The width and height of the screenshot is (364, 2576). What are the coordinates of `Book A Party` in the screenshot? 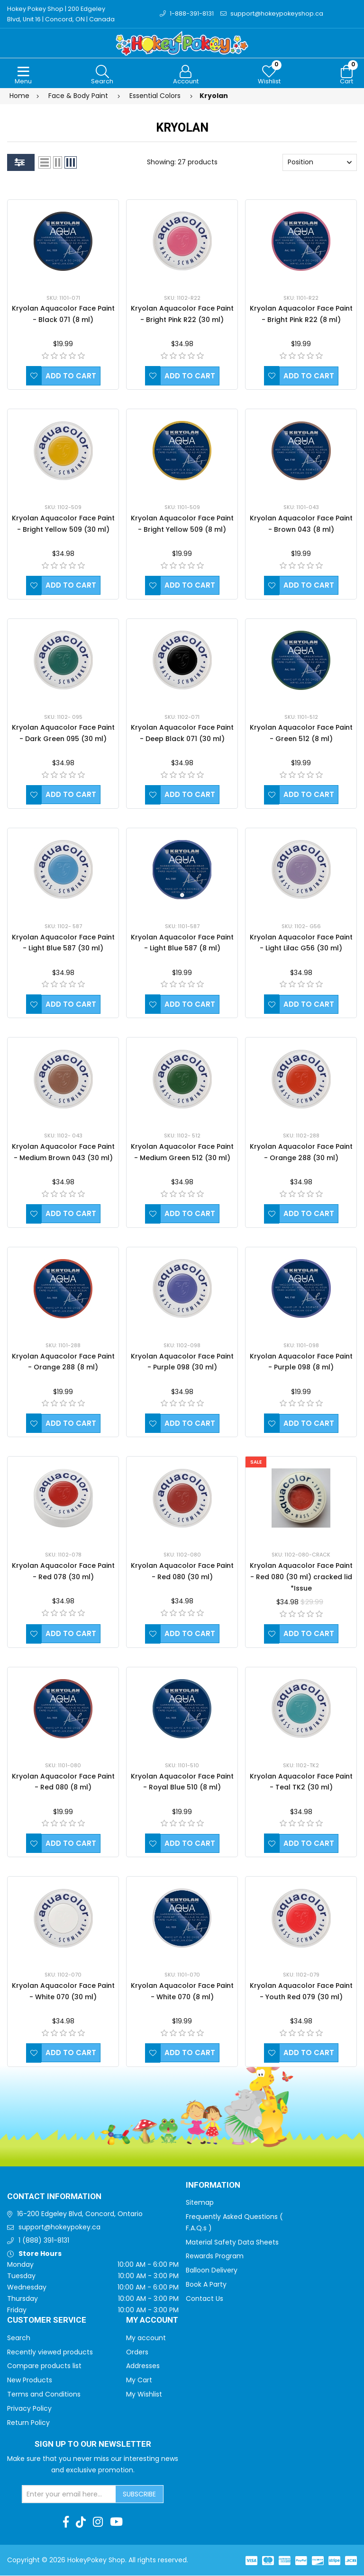 It's located at (206, 2285).